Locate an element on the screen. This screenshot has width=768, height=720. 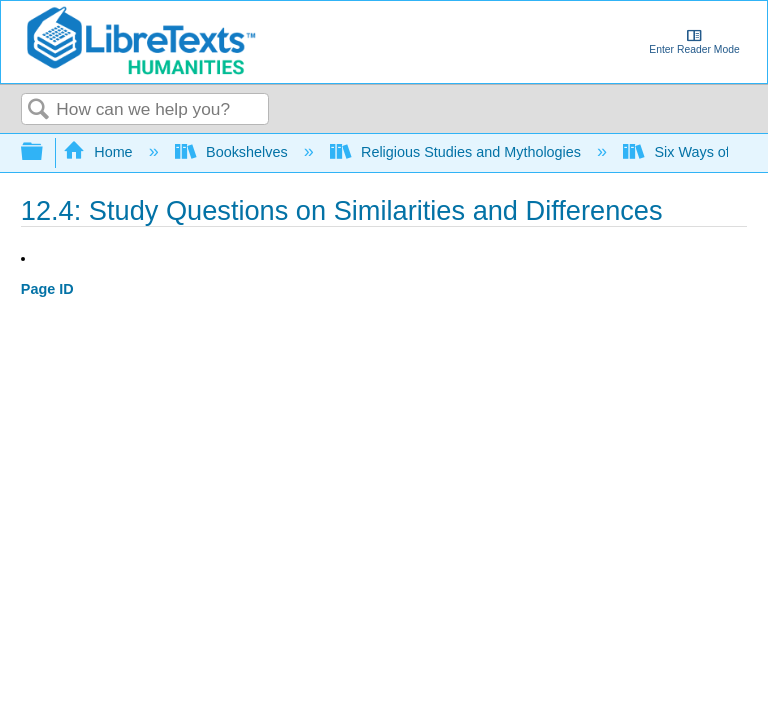
Religious Studies and Mythologies is located at coordinates (457, 152).